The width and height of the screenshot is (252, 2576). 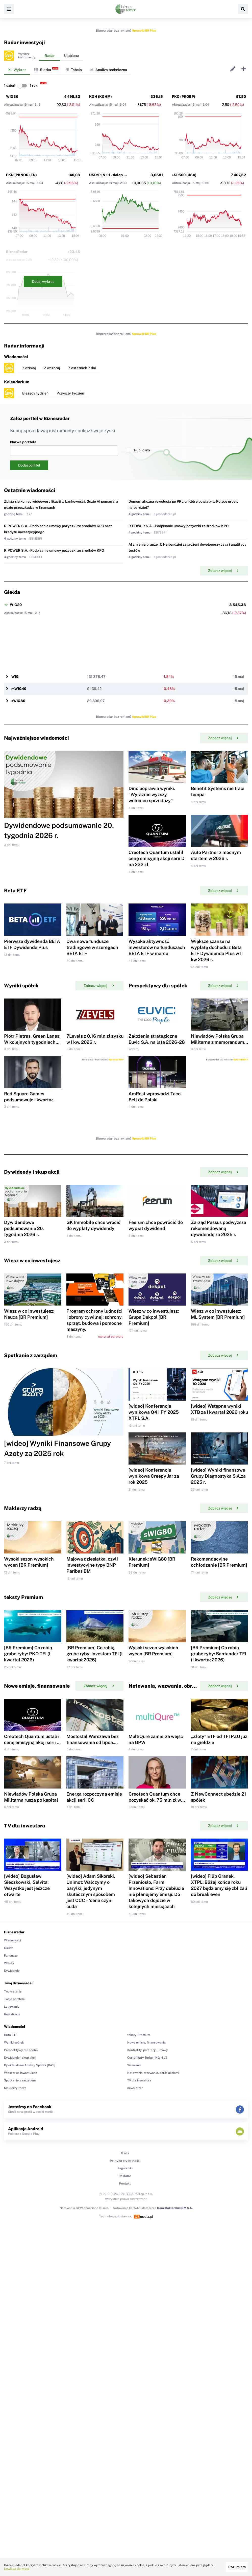 What do you see at coordinates (14, 1999) in the screenshot?
I see `Twoje portfele` at bounding box center [14, 1999].